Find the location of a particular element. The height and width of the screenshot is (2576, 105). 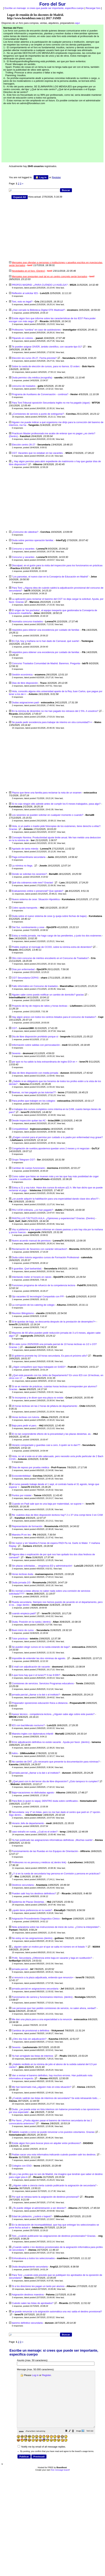

aquí is located at coordinates (77, 23).